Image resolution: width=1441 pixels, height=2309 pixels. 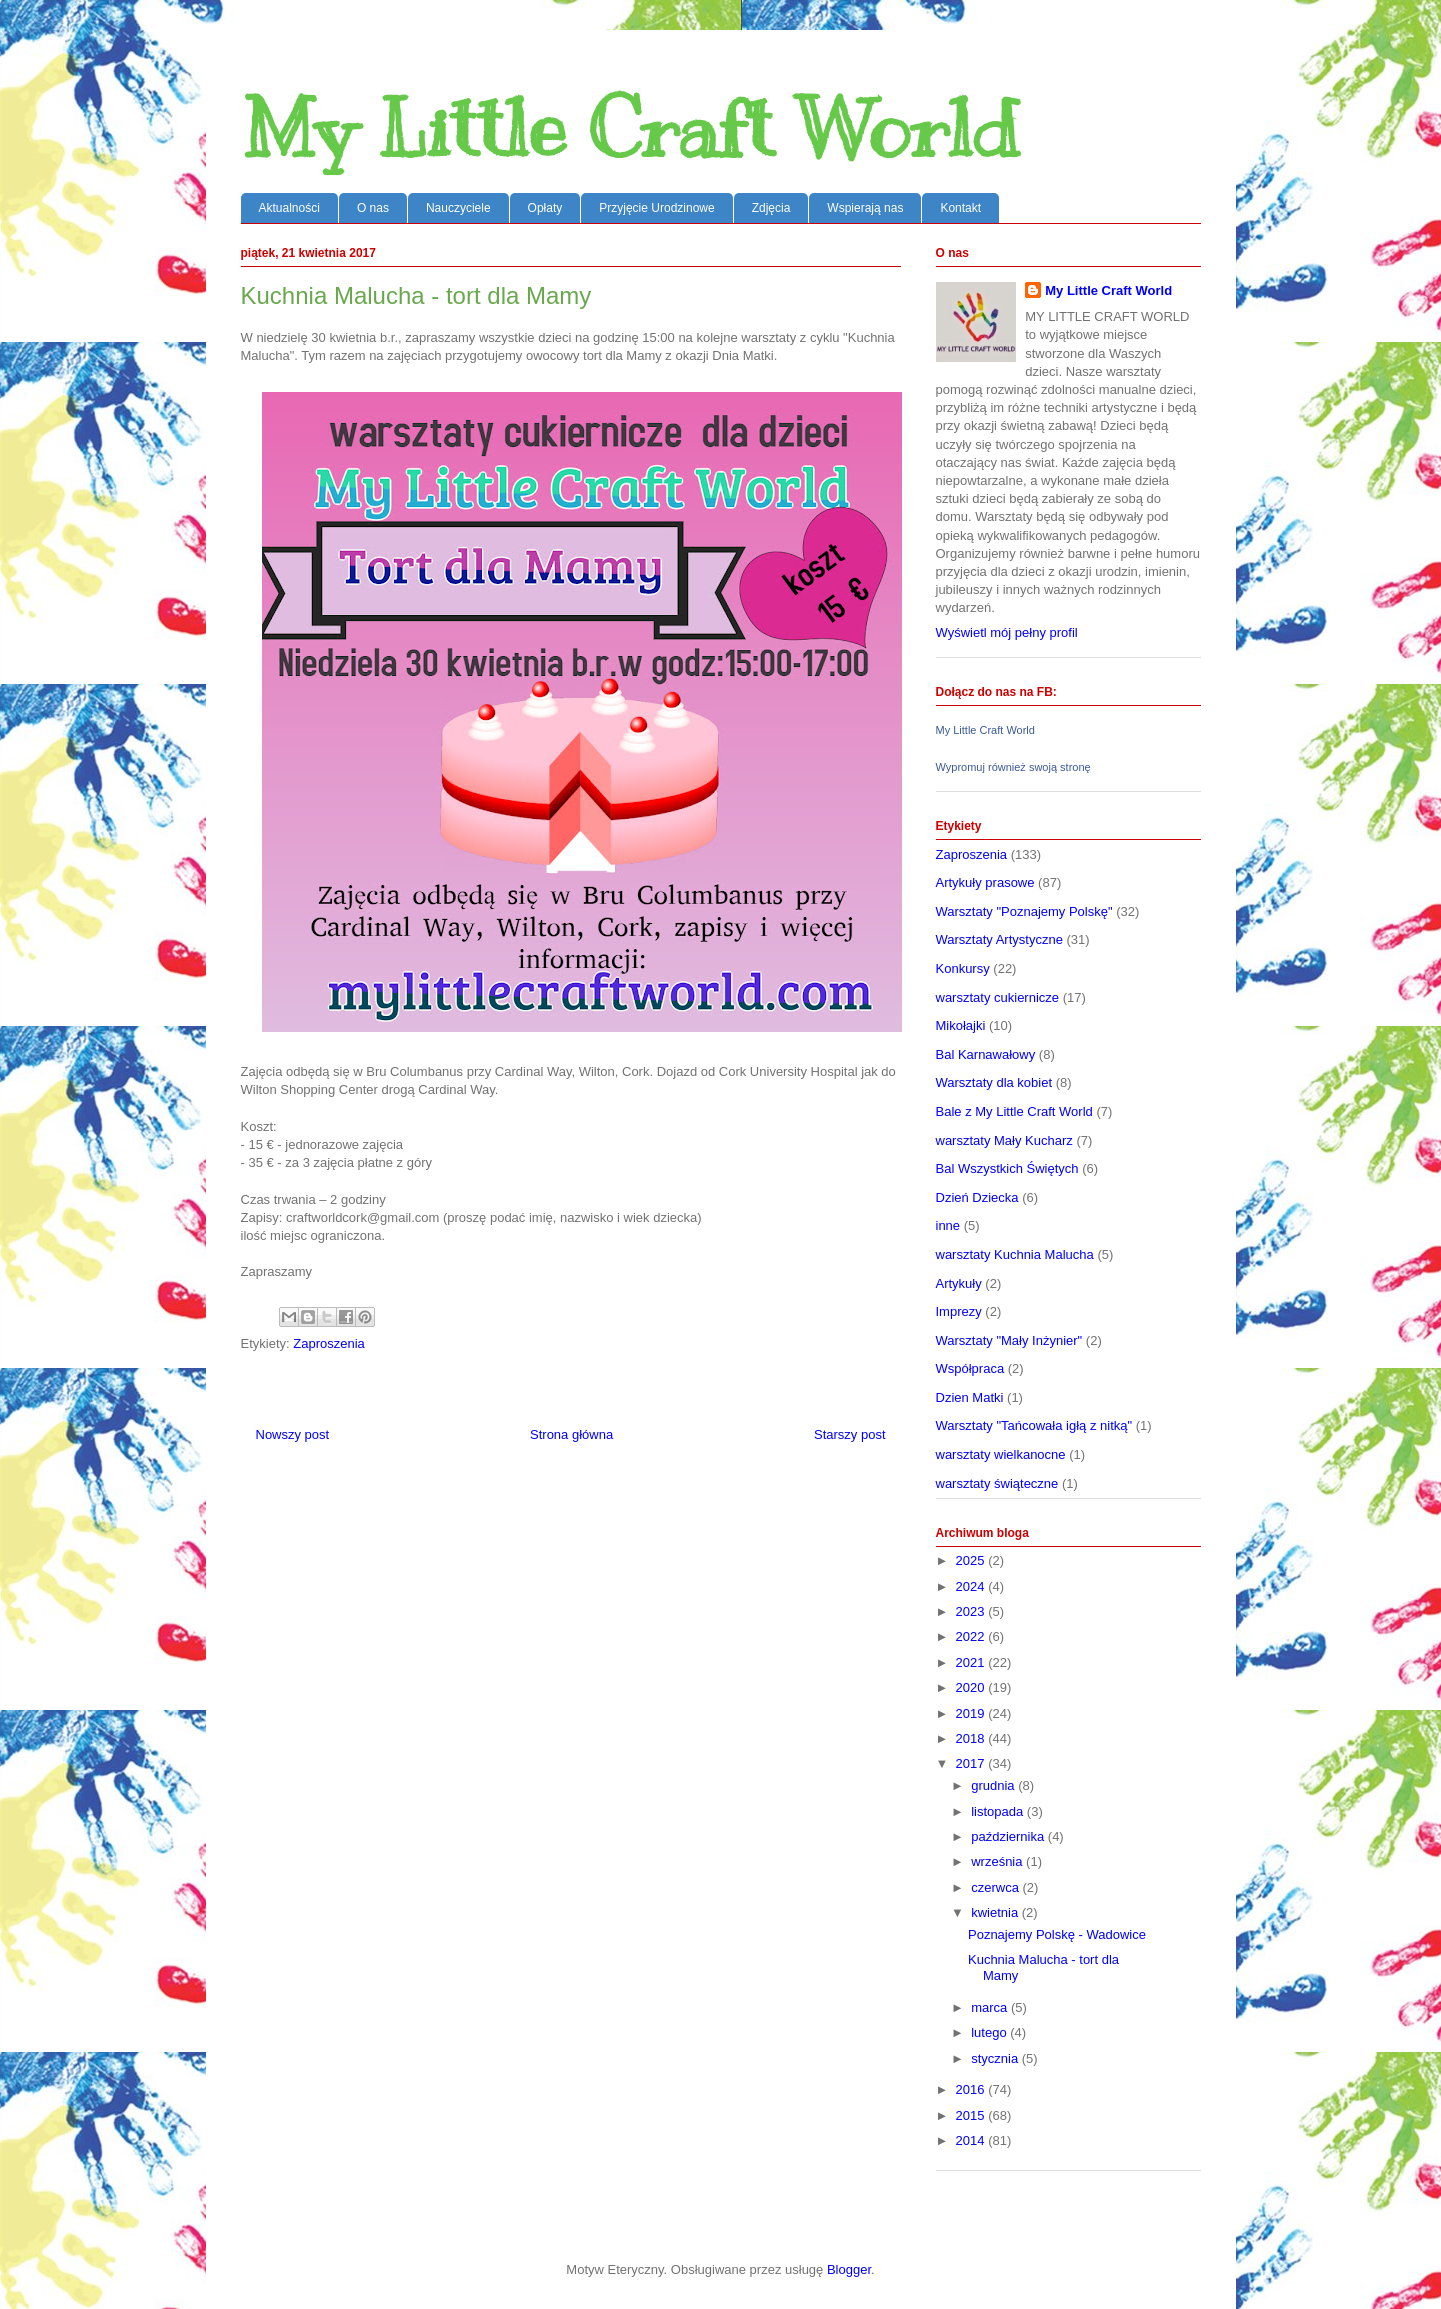 I want to click on Artykuły, so click(x=959, y=1283).